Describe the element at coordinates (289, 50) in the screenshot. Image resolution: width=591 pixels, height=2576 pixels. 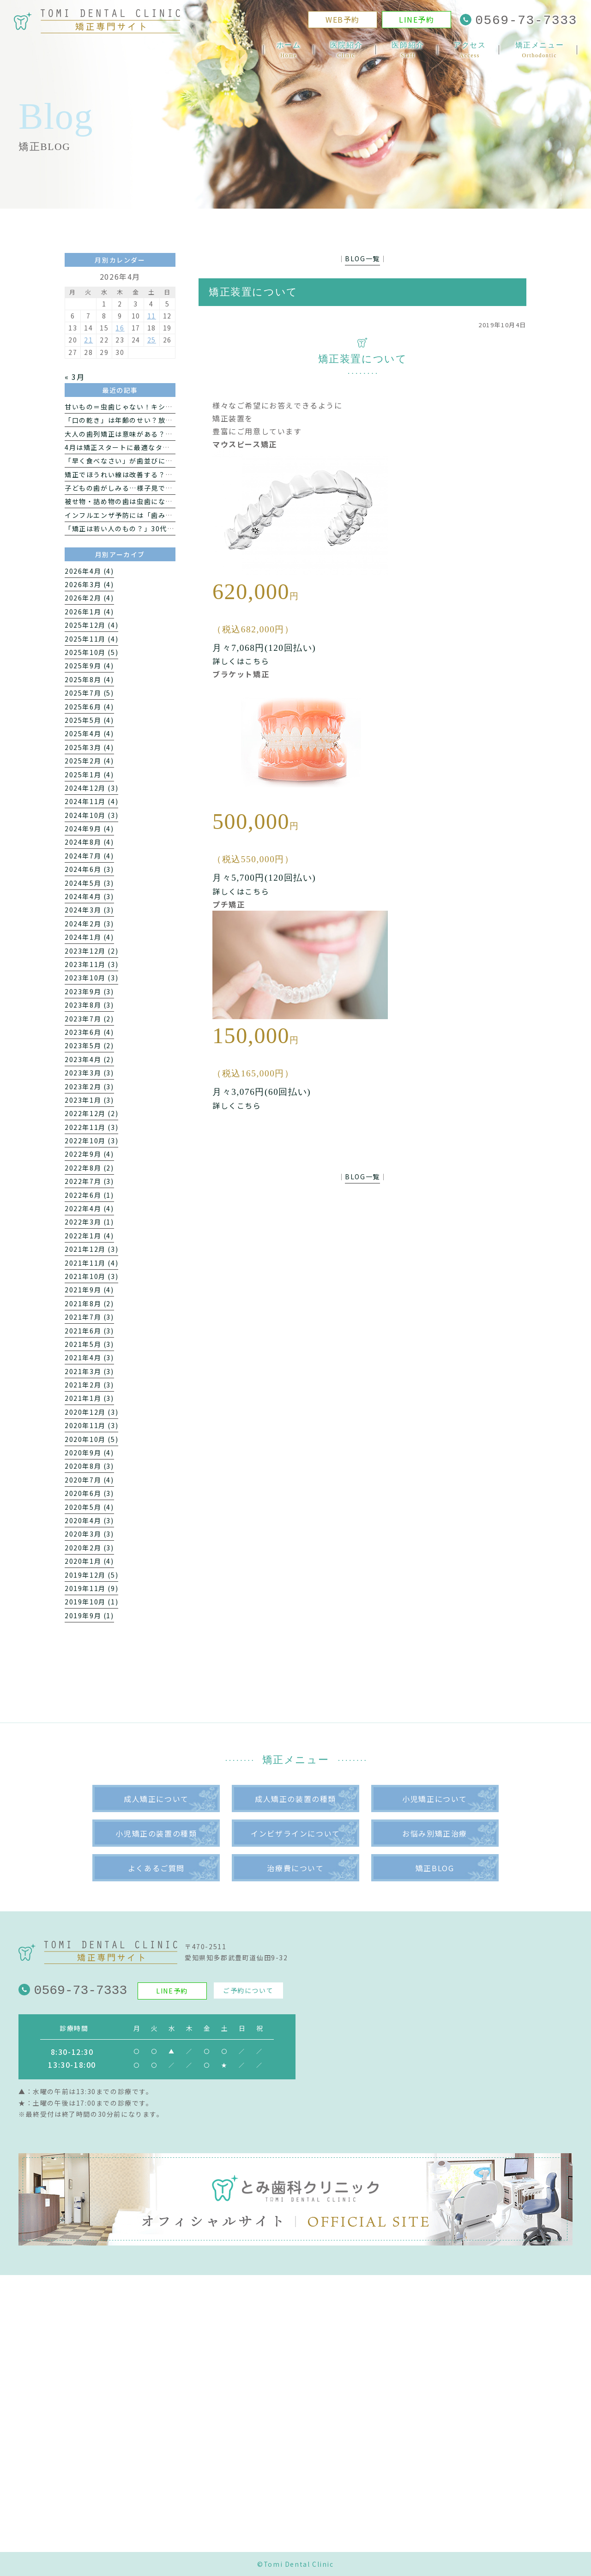
I see `ホーム` at that location.